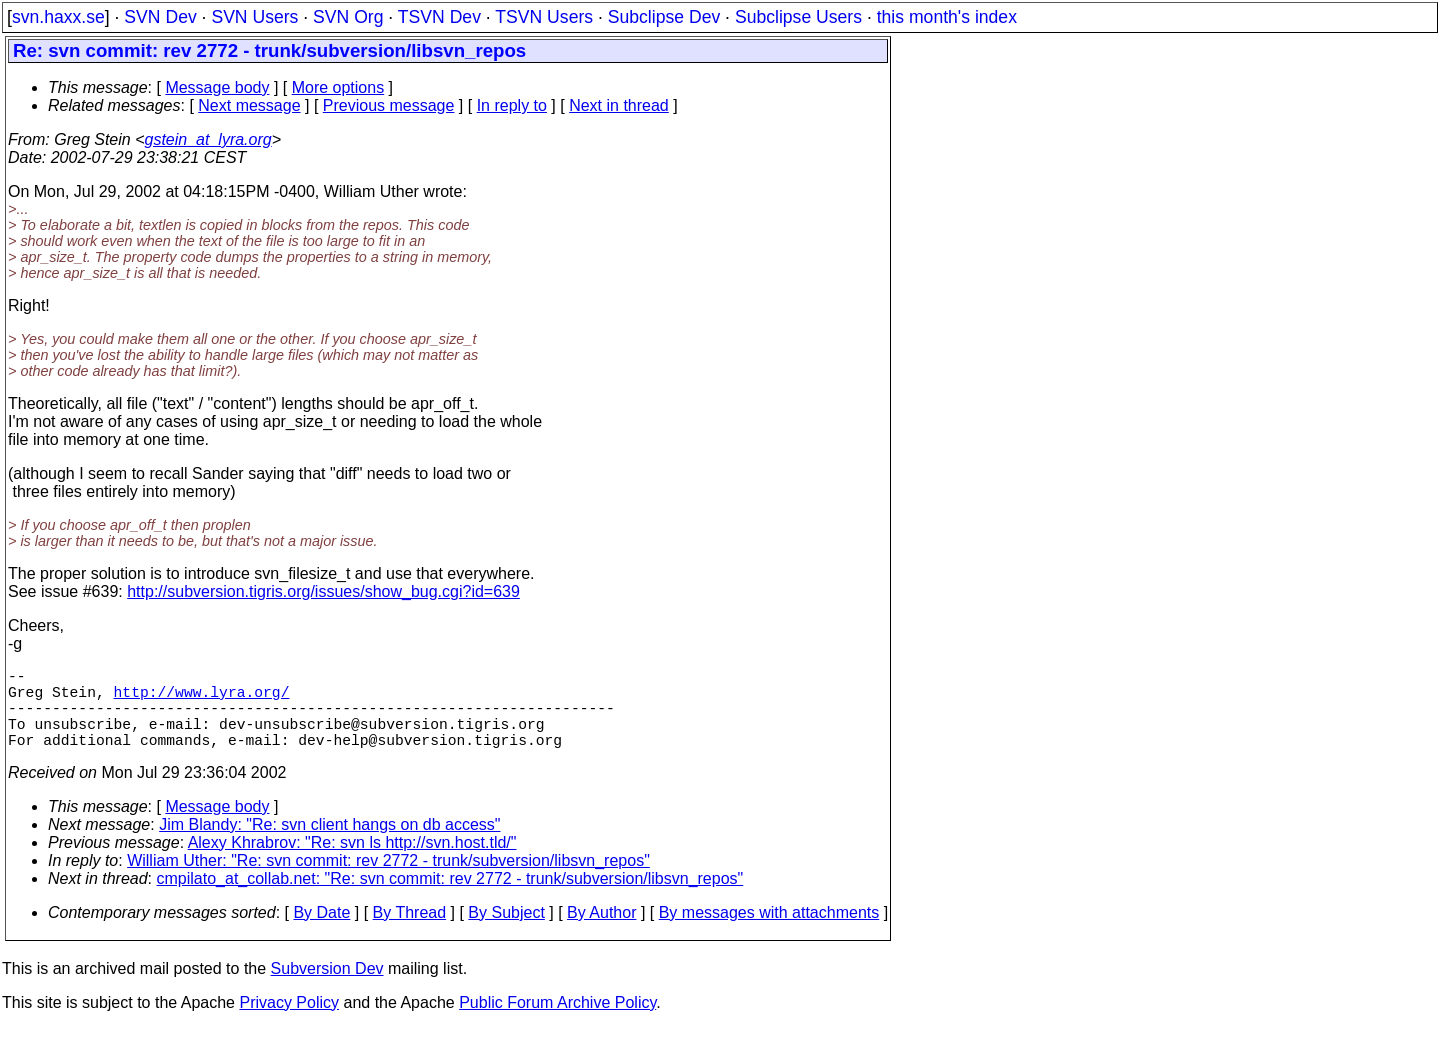 This screenshot has height=1048, width=1440. What do you see at coordinates (389, 105) in the screenshot?
I see `Previous message` at bounding box center [389, 105].